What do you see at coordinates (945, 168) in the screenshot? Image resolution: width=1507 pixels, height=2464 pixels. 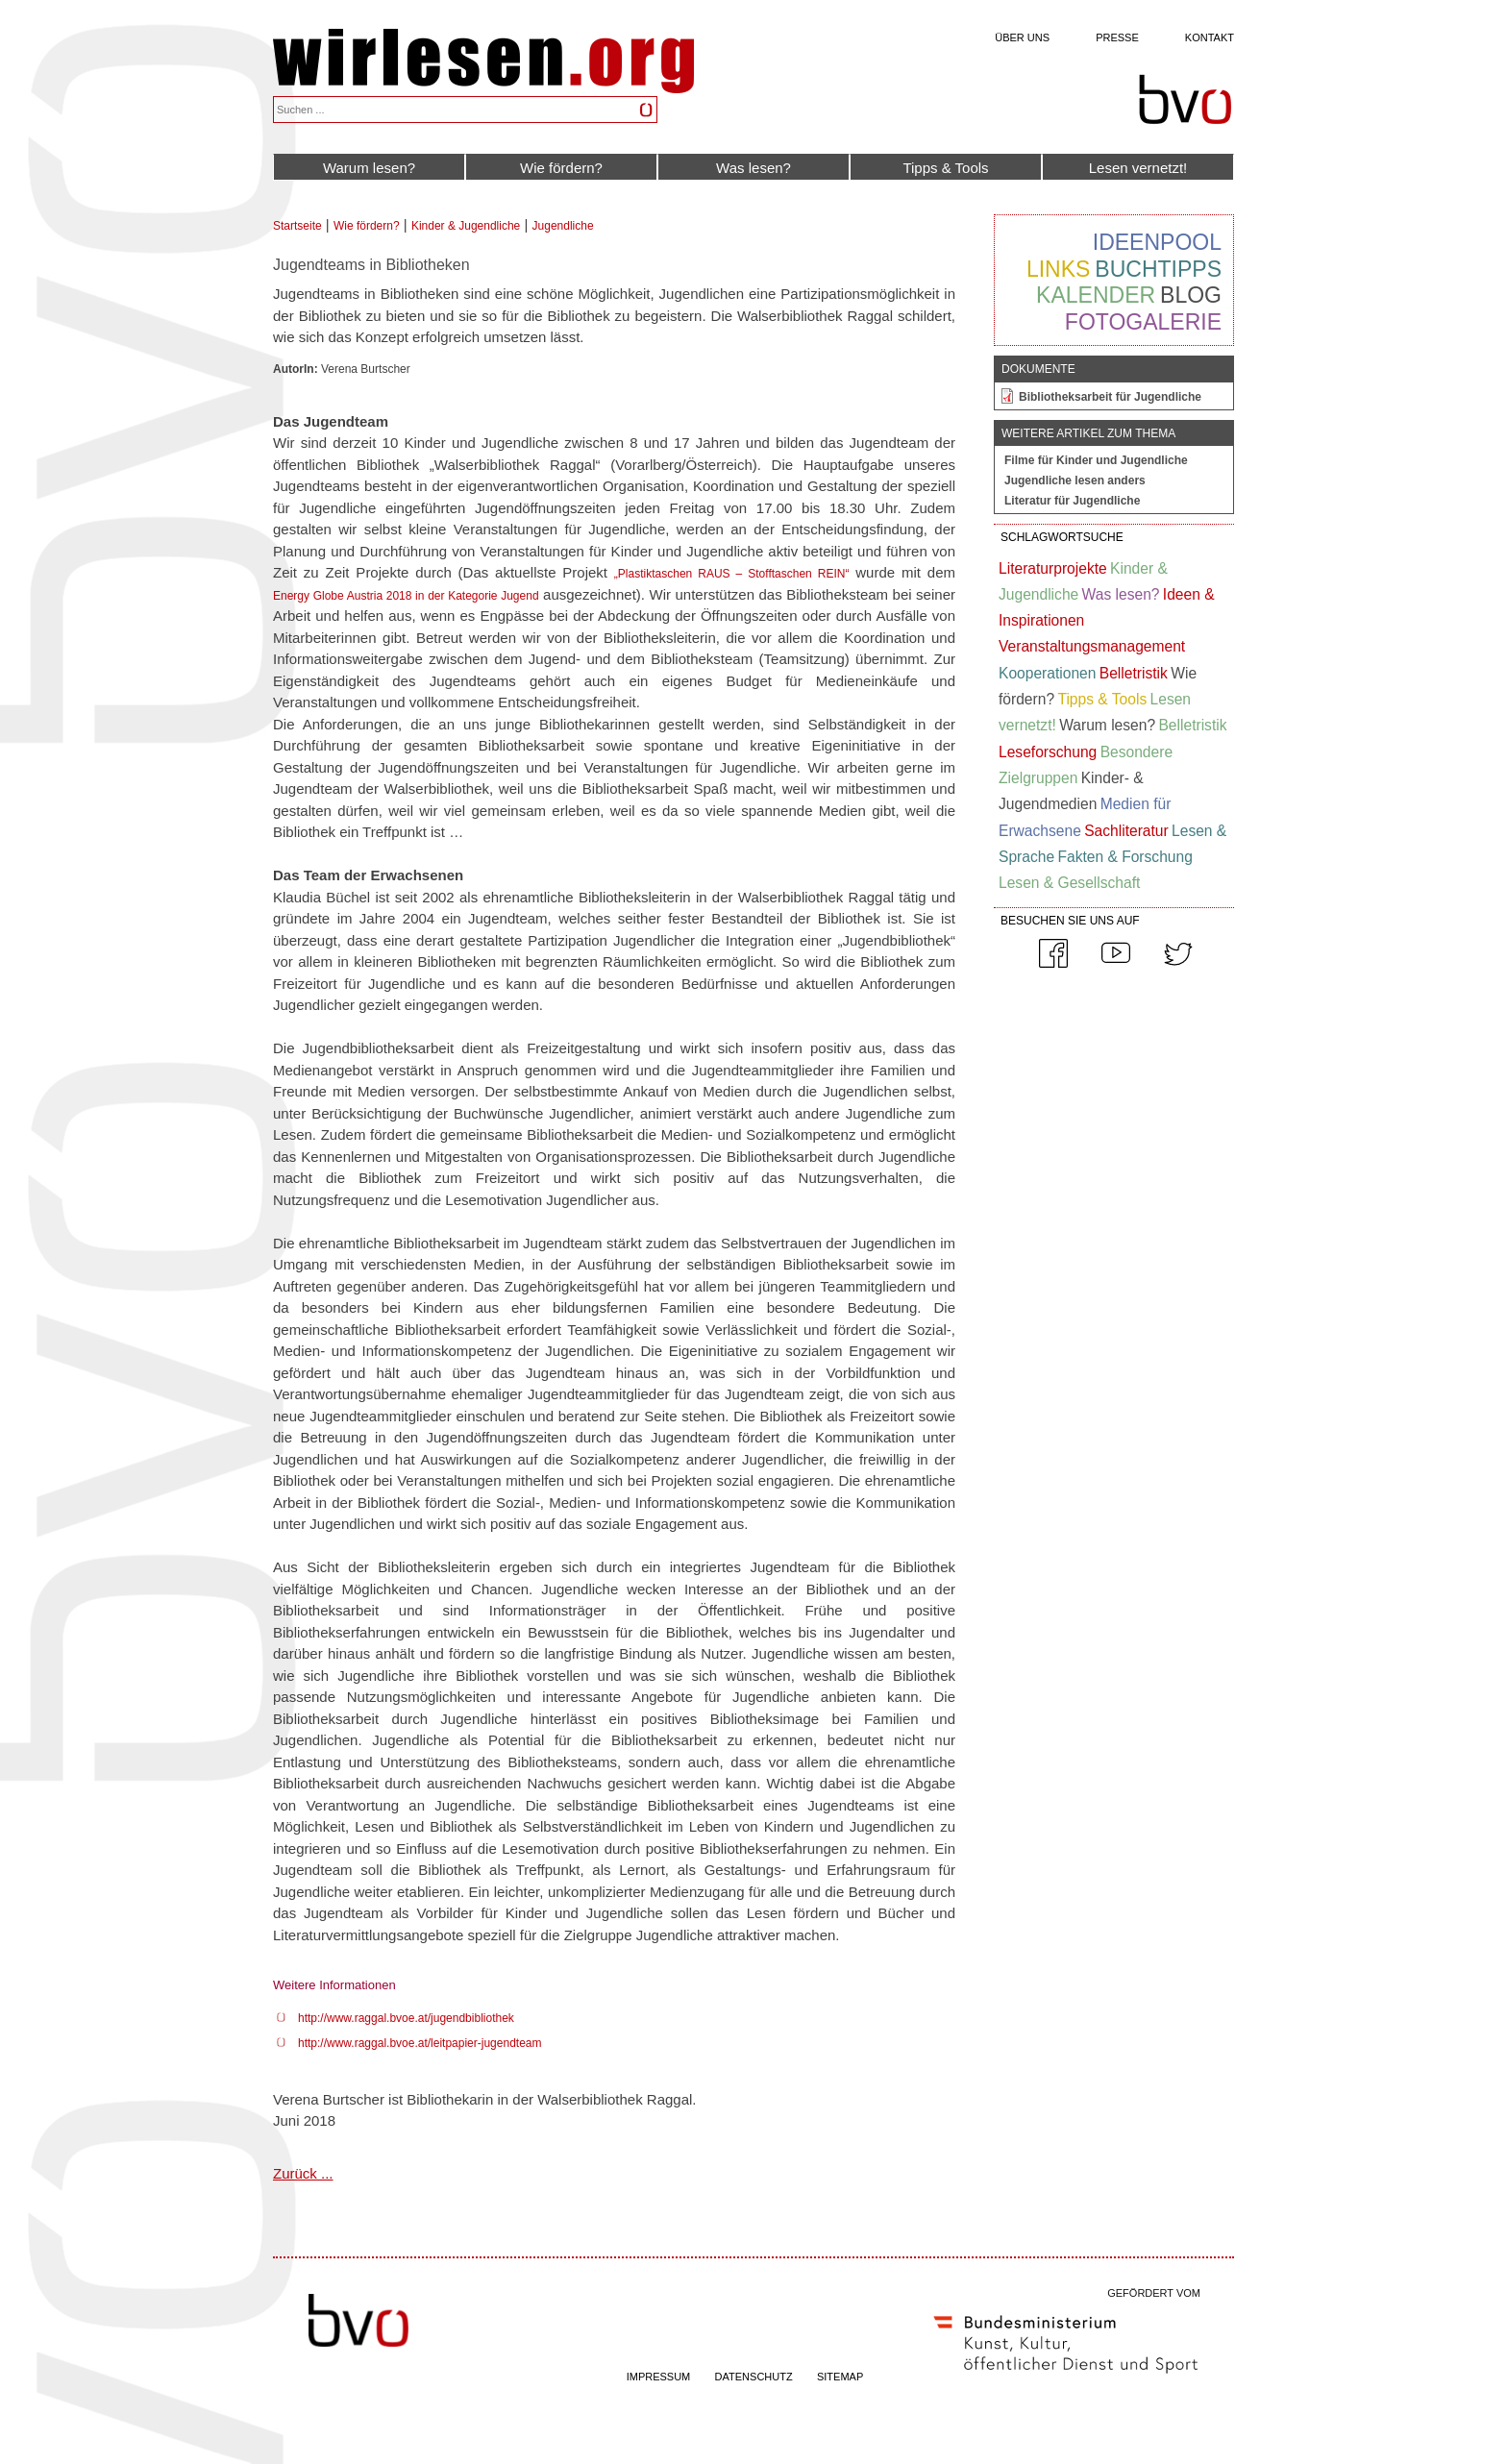 I see `Tipps & Tools` at bounding box center [945, 168].